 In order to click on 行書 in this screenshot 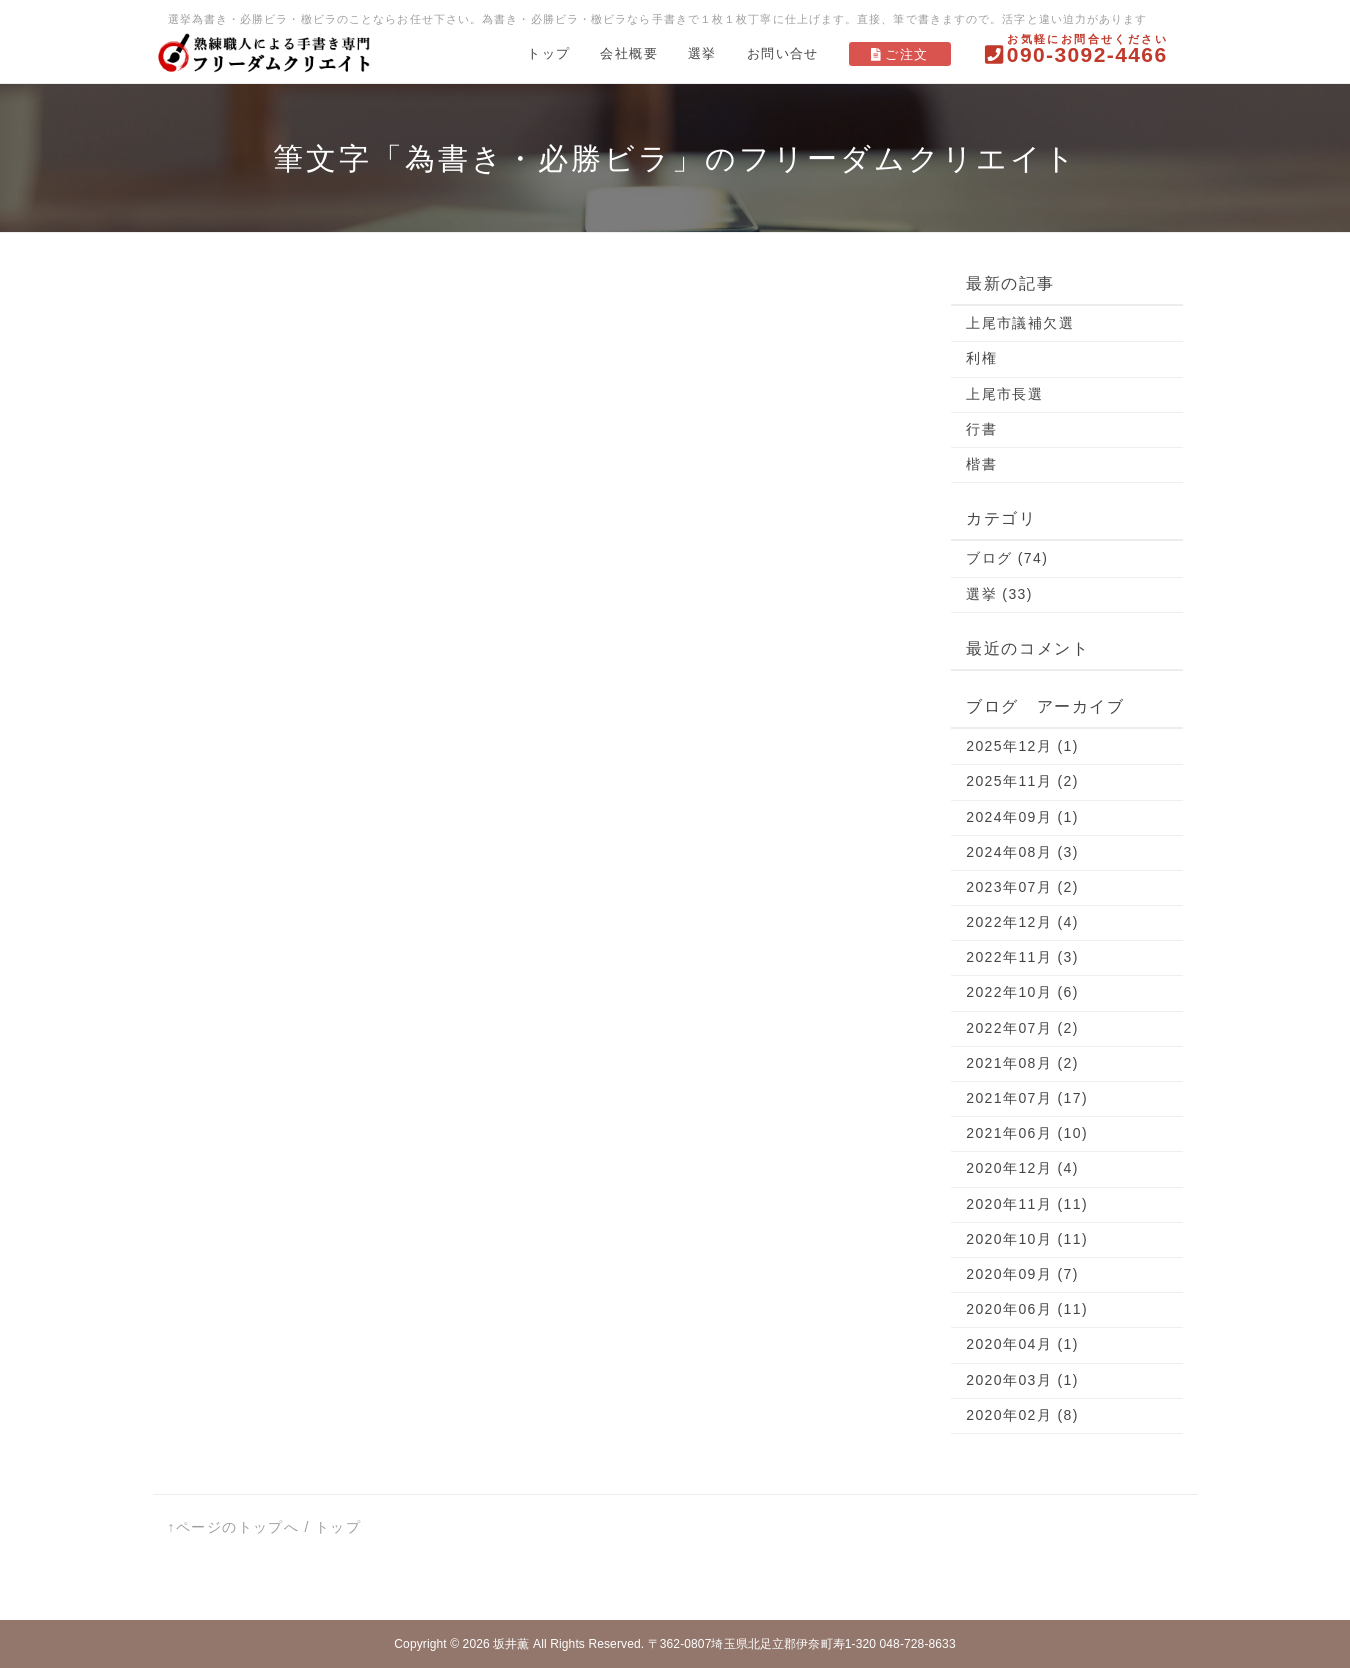, I will do `click(981, 429)`.